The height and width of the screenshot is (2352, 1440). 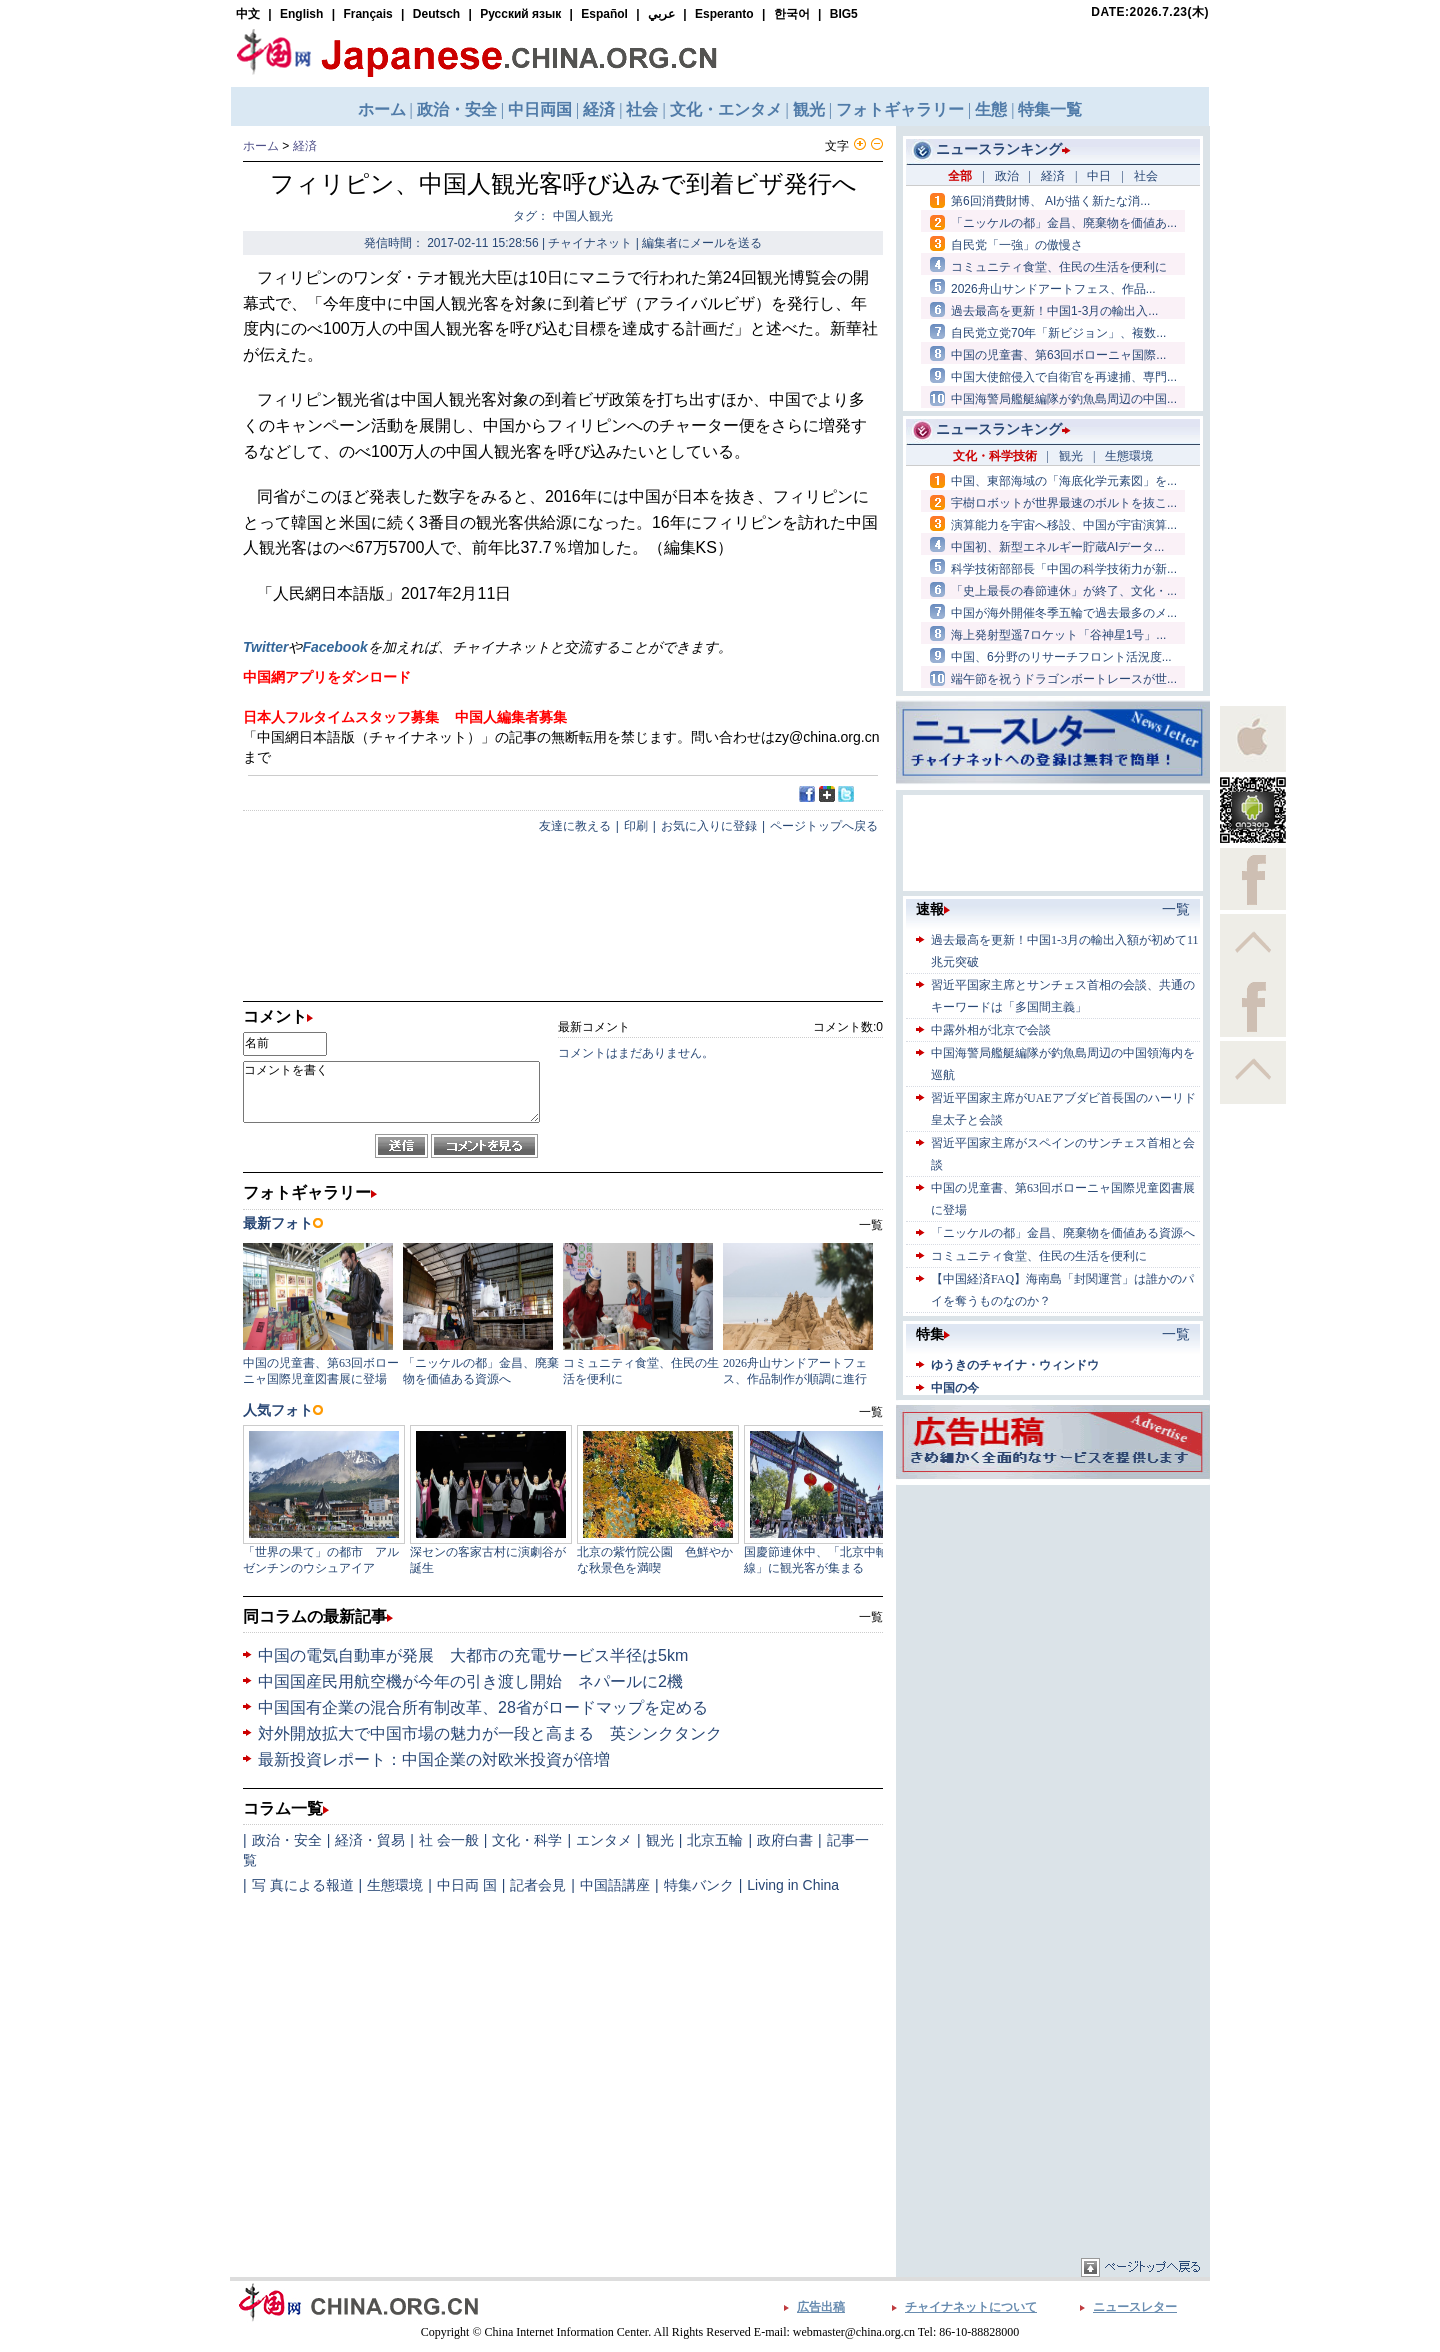 What do you see at coordinates (615, 1885) in the screenshot?
I see `中国語講座` at bounding box center [615, 1885].